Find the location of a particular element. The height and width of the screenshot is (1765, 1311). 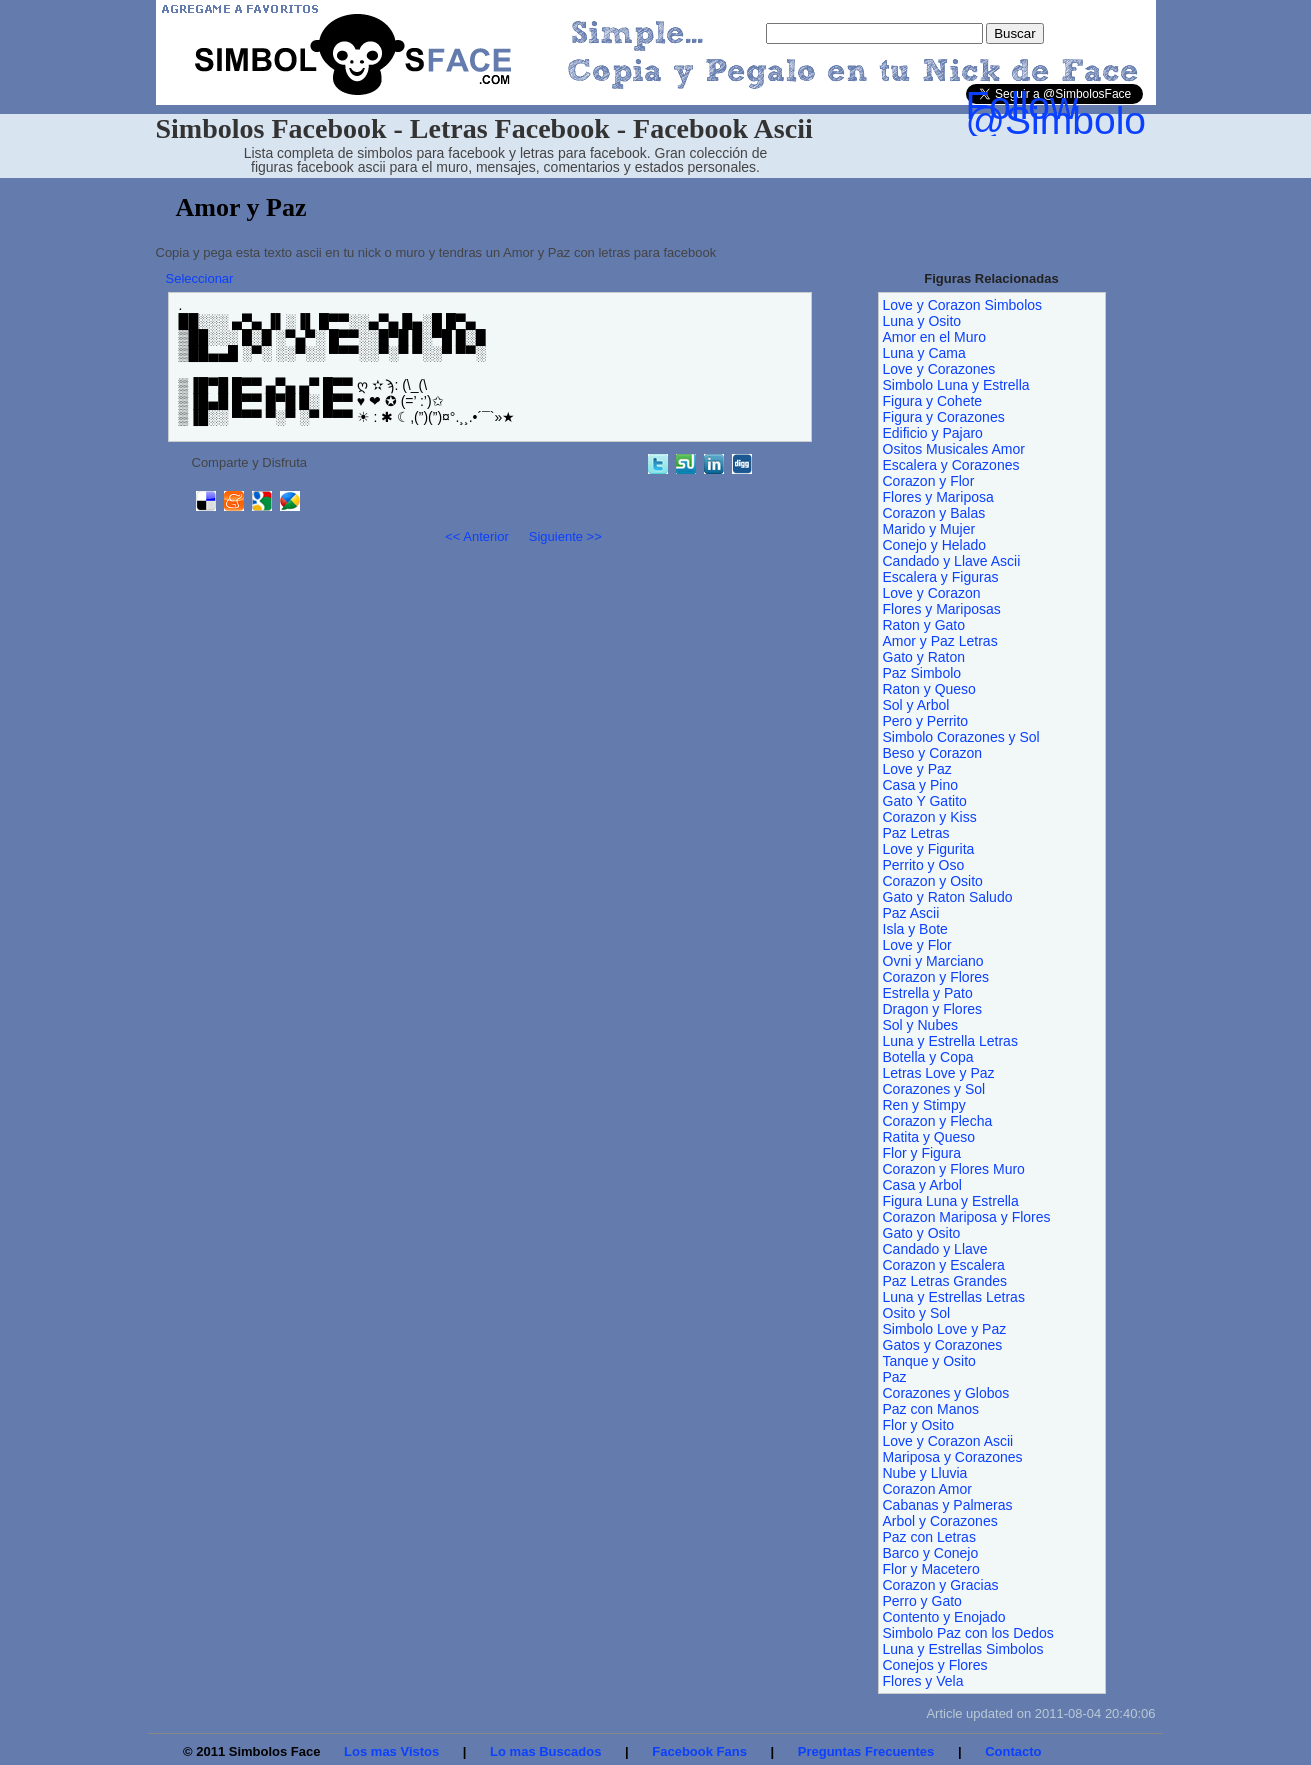

Cabanas y Palmeras is located at coordinates (948, 1505).